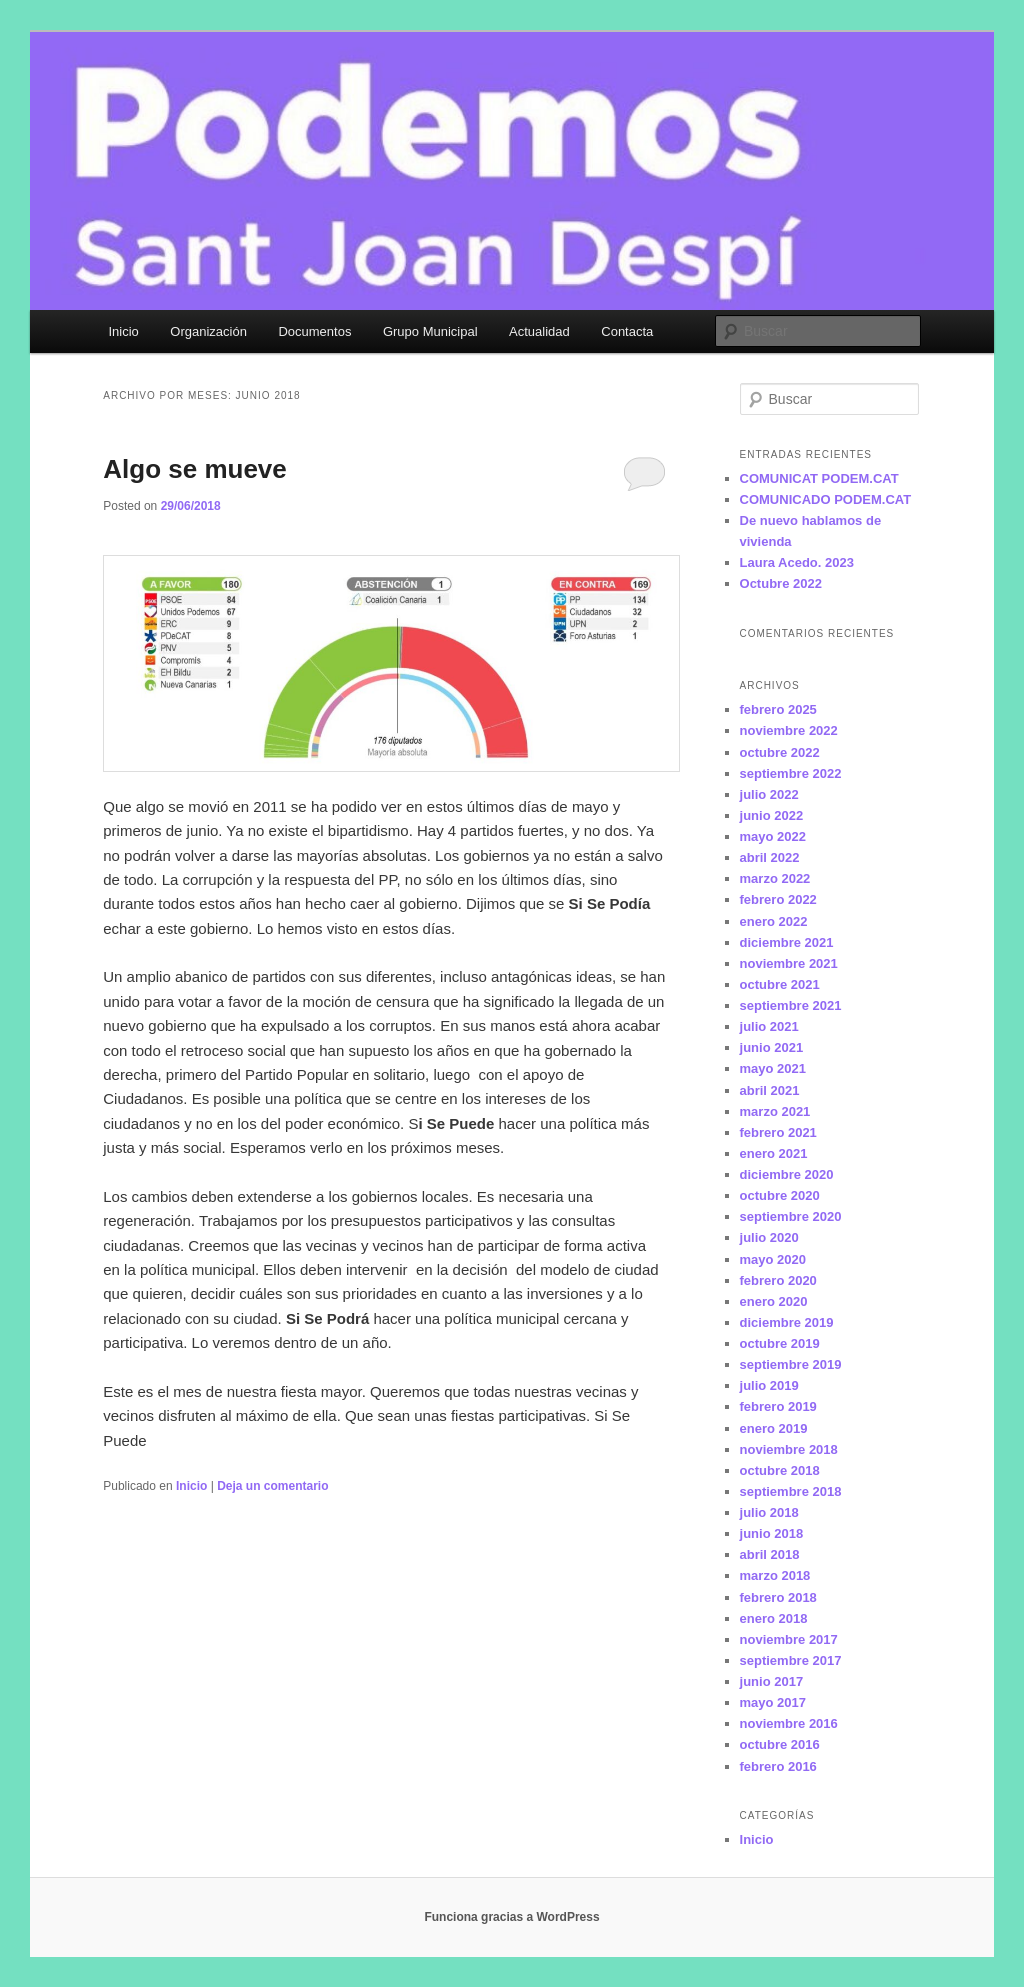  What do you see at coordinates (791, 1364) in the screenshot?
I see `septiembre 2019` at bounding box center [791, 1364].